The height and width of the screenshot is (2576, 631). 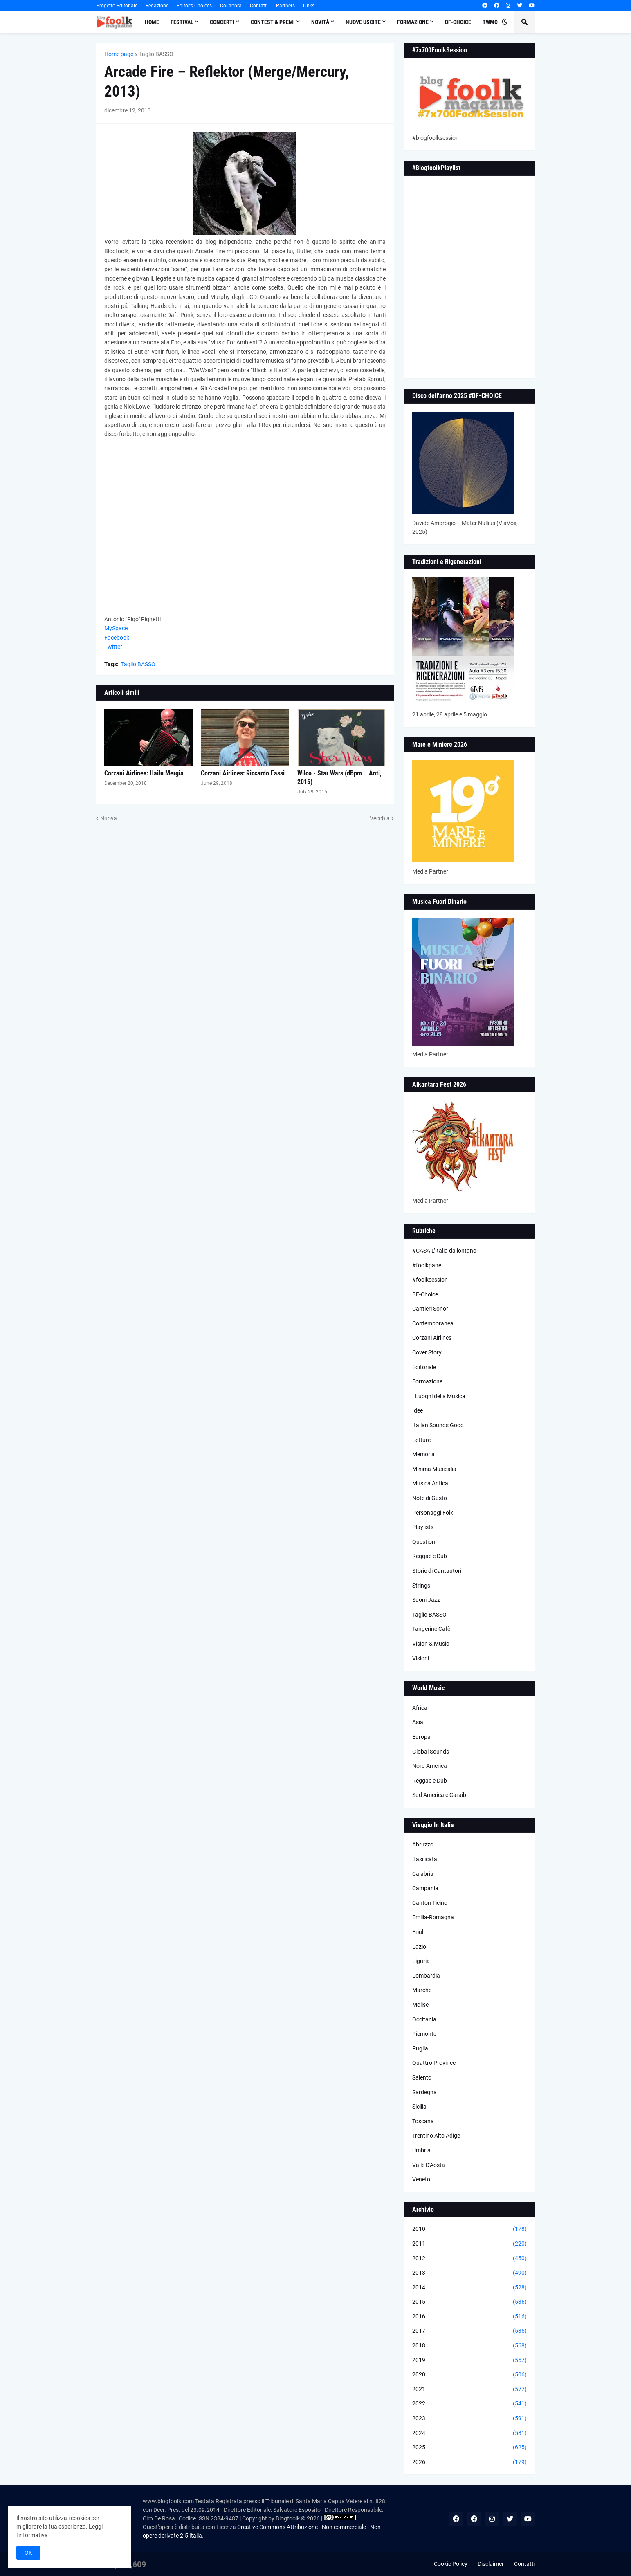 I want to click on Sardegna, so click(x=424, y=2092).